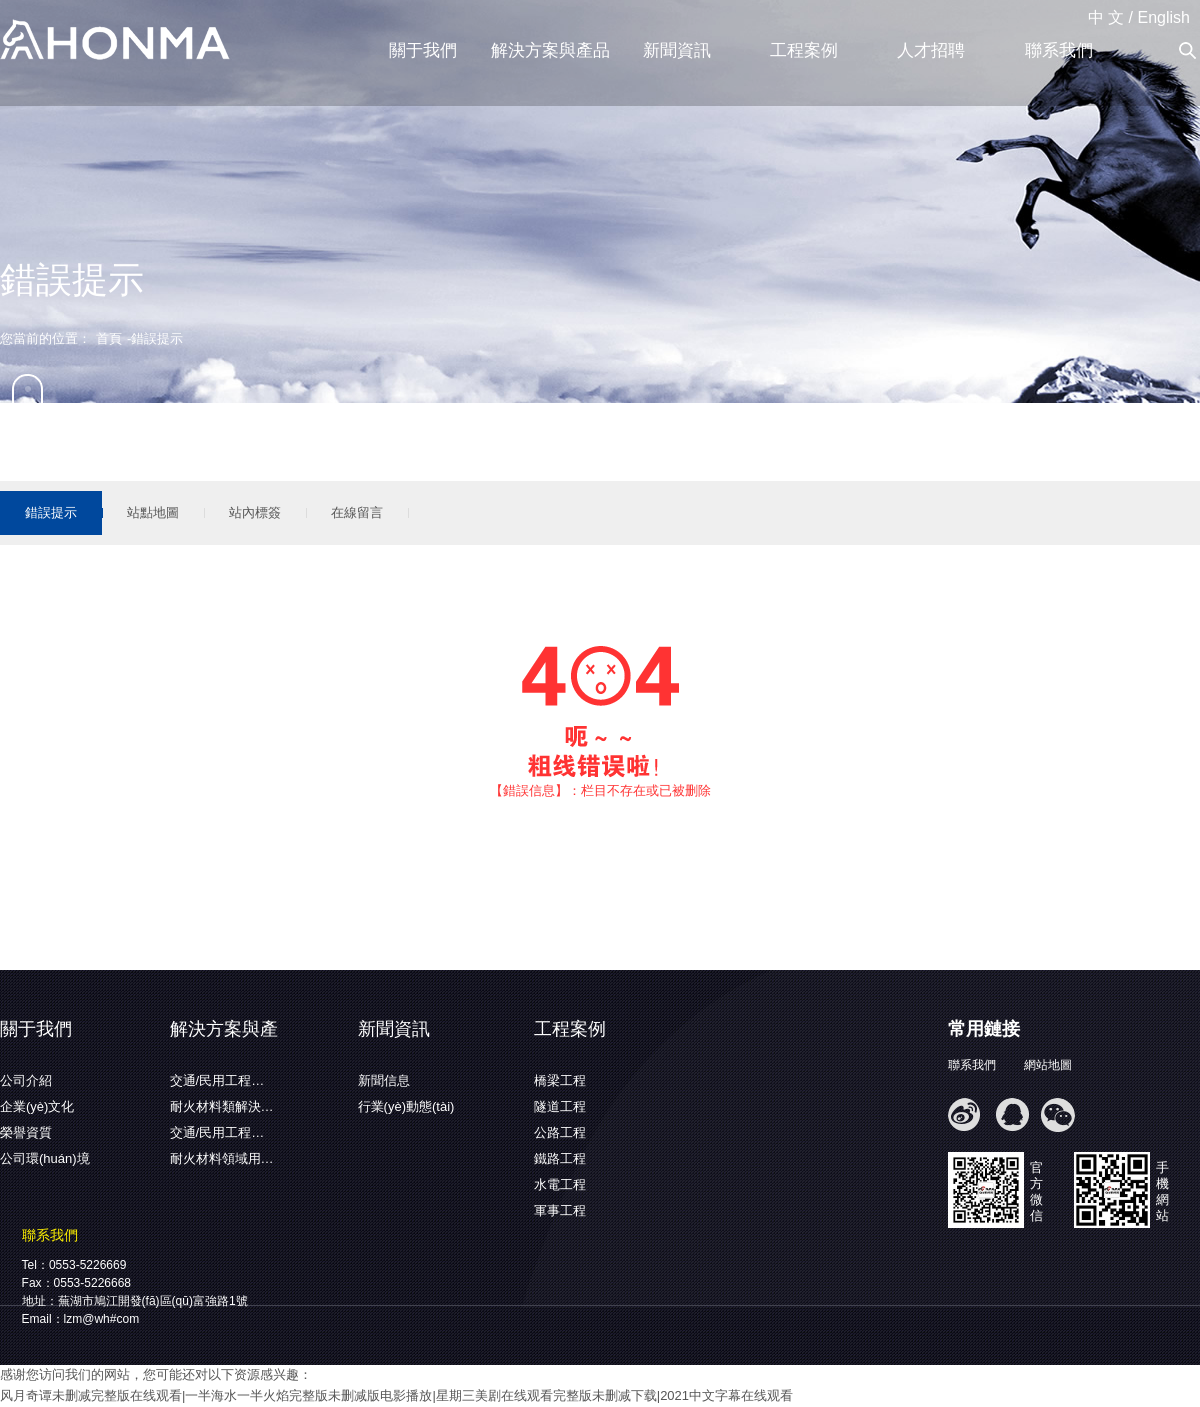  I want to click on 橋梁工程, so click(560, 1080).